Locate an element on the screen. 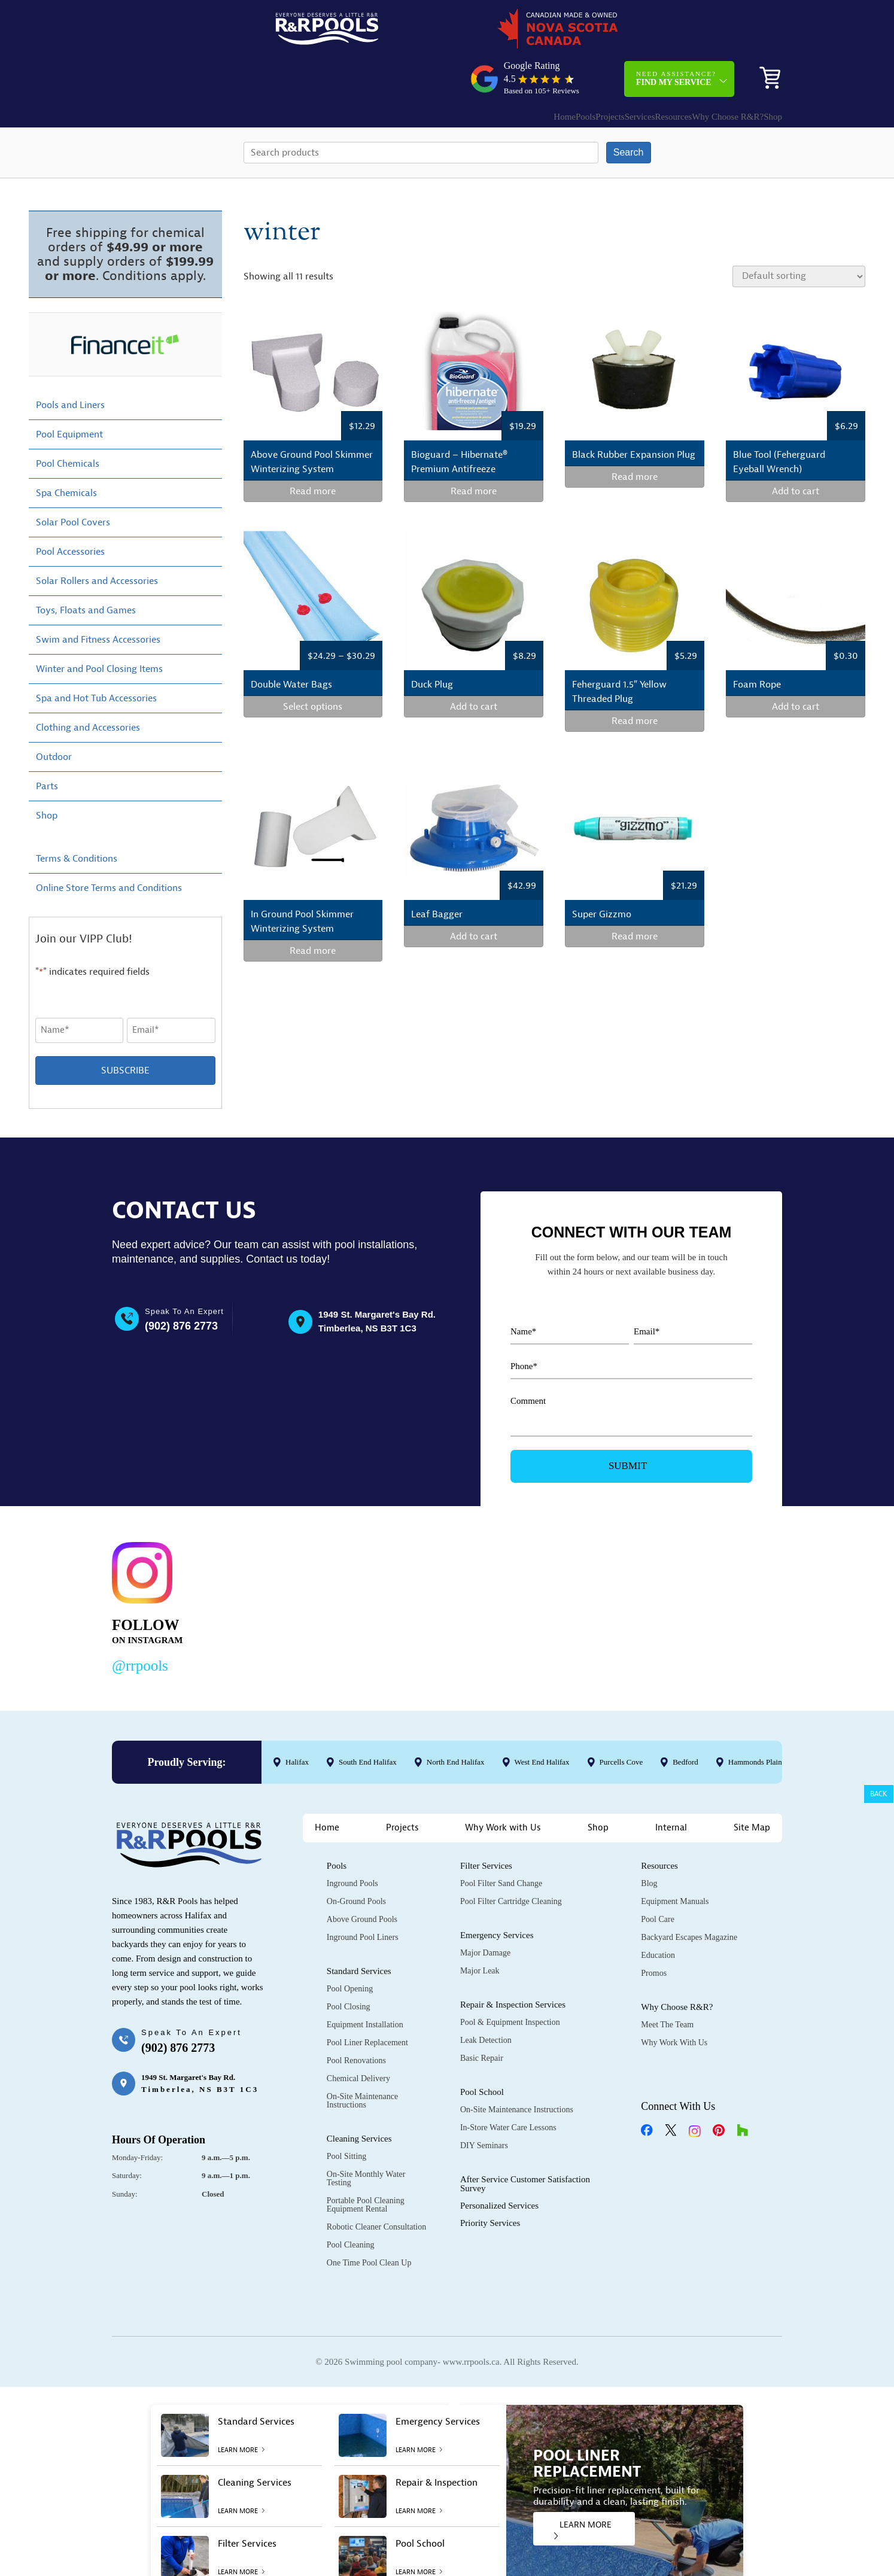 The width and height of the screenshot is (894, 2576). Bedford is located at coordinates (685, 1721).